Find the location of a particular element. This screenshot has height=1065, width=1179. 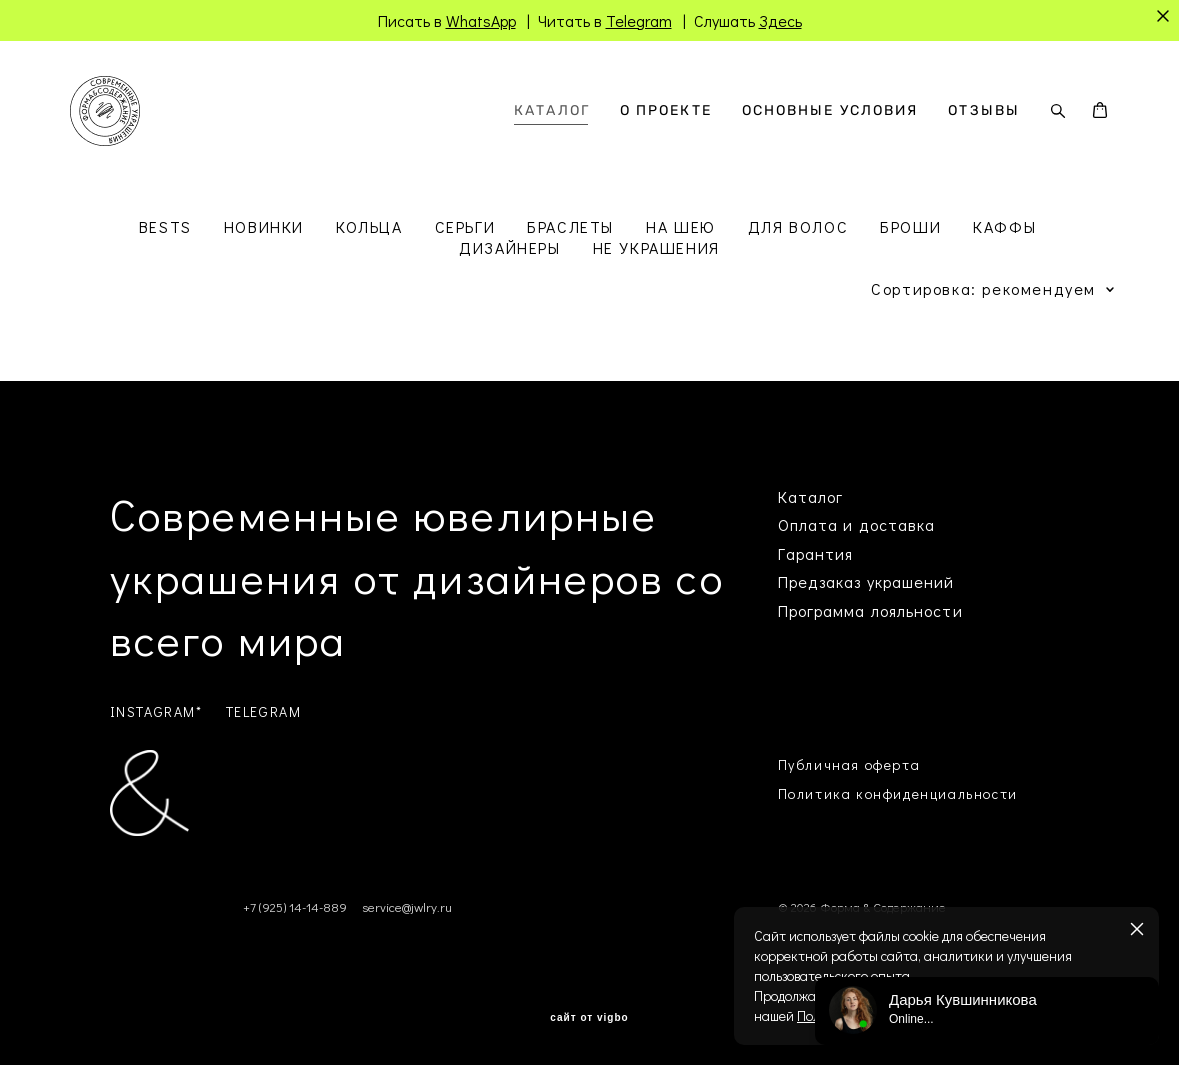

сайт от vigbo is located at coordinates (589, 1018).